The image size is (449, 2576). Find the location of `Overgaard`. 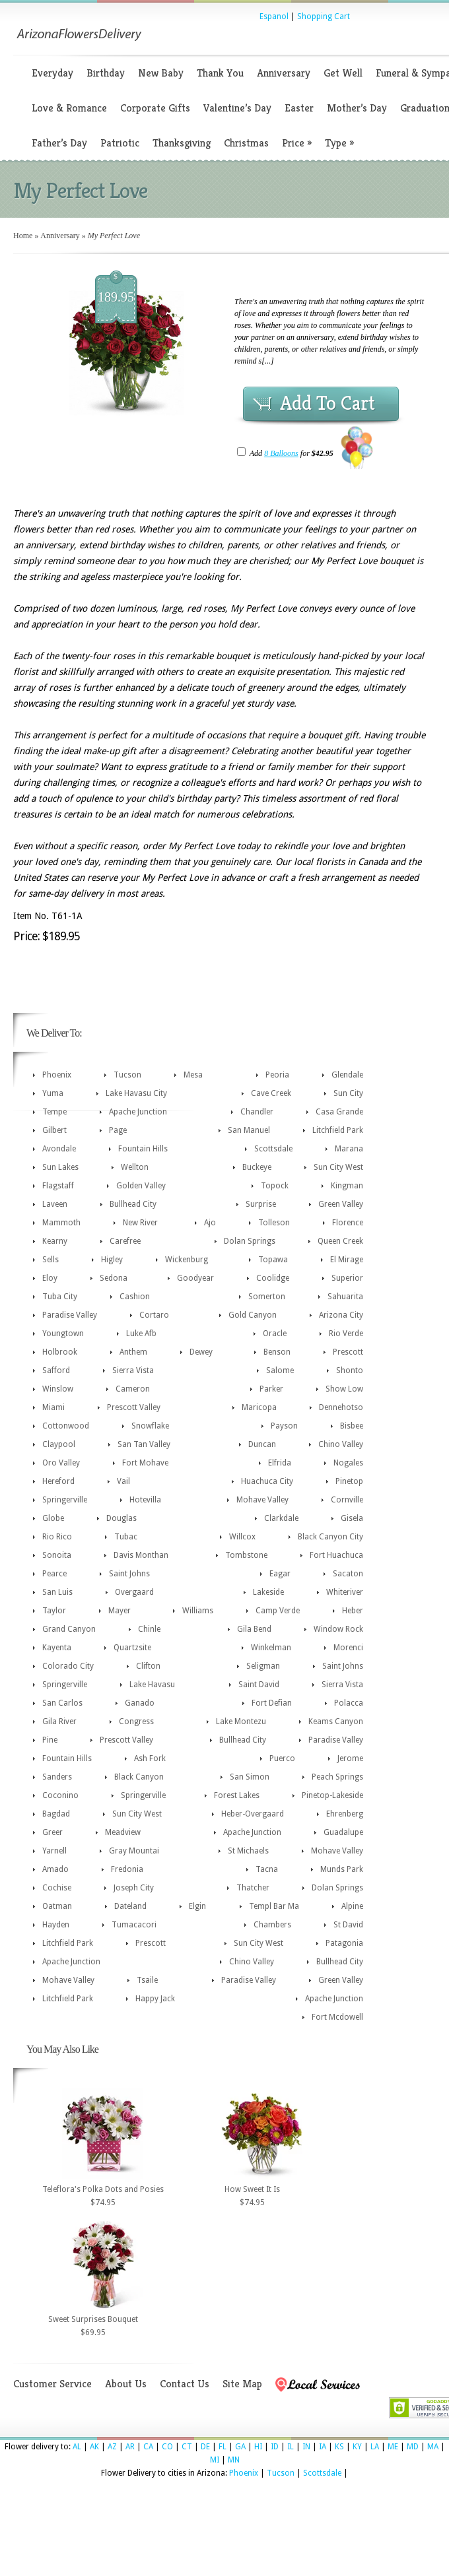

Overgaard is located at coordinates (134, 1592).